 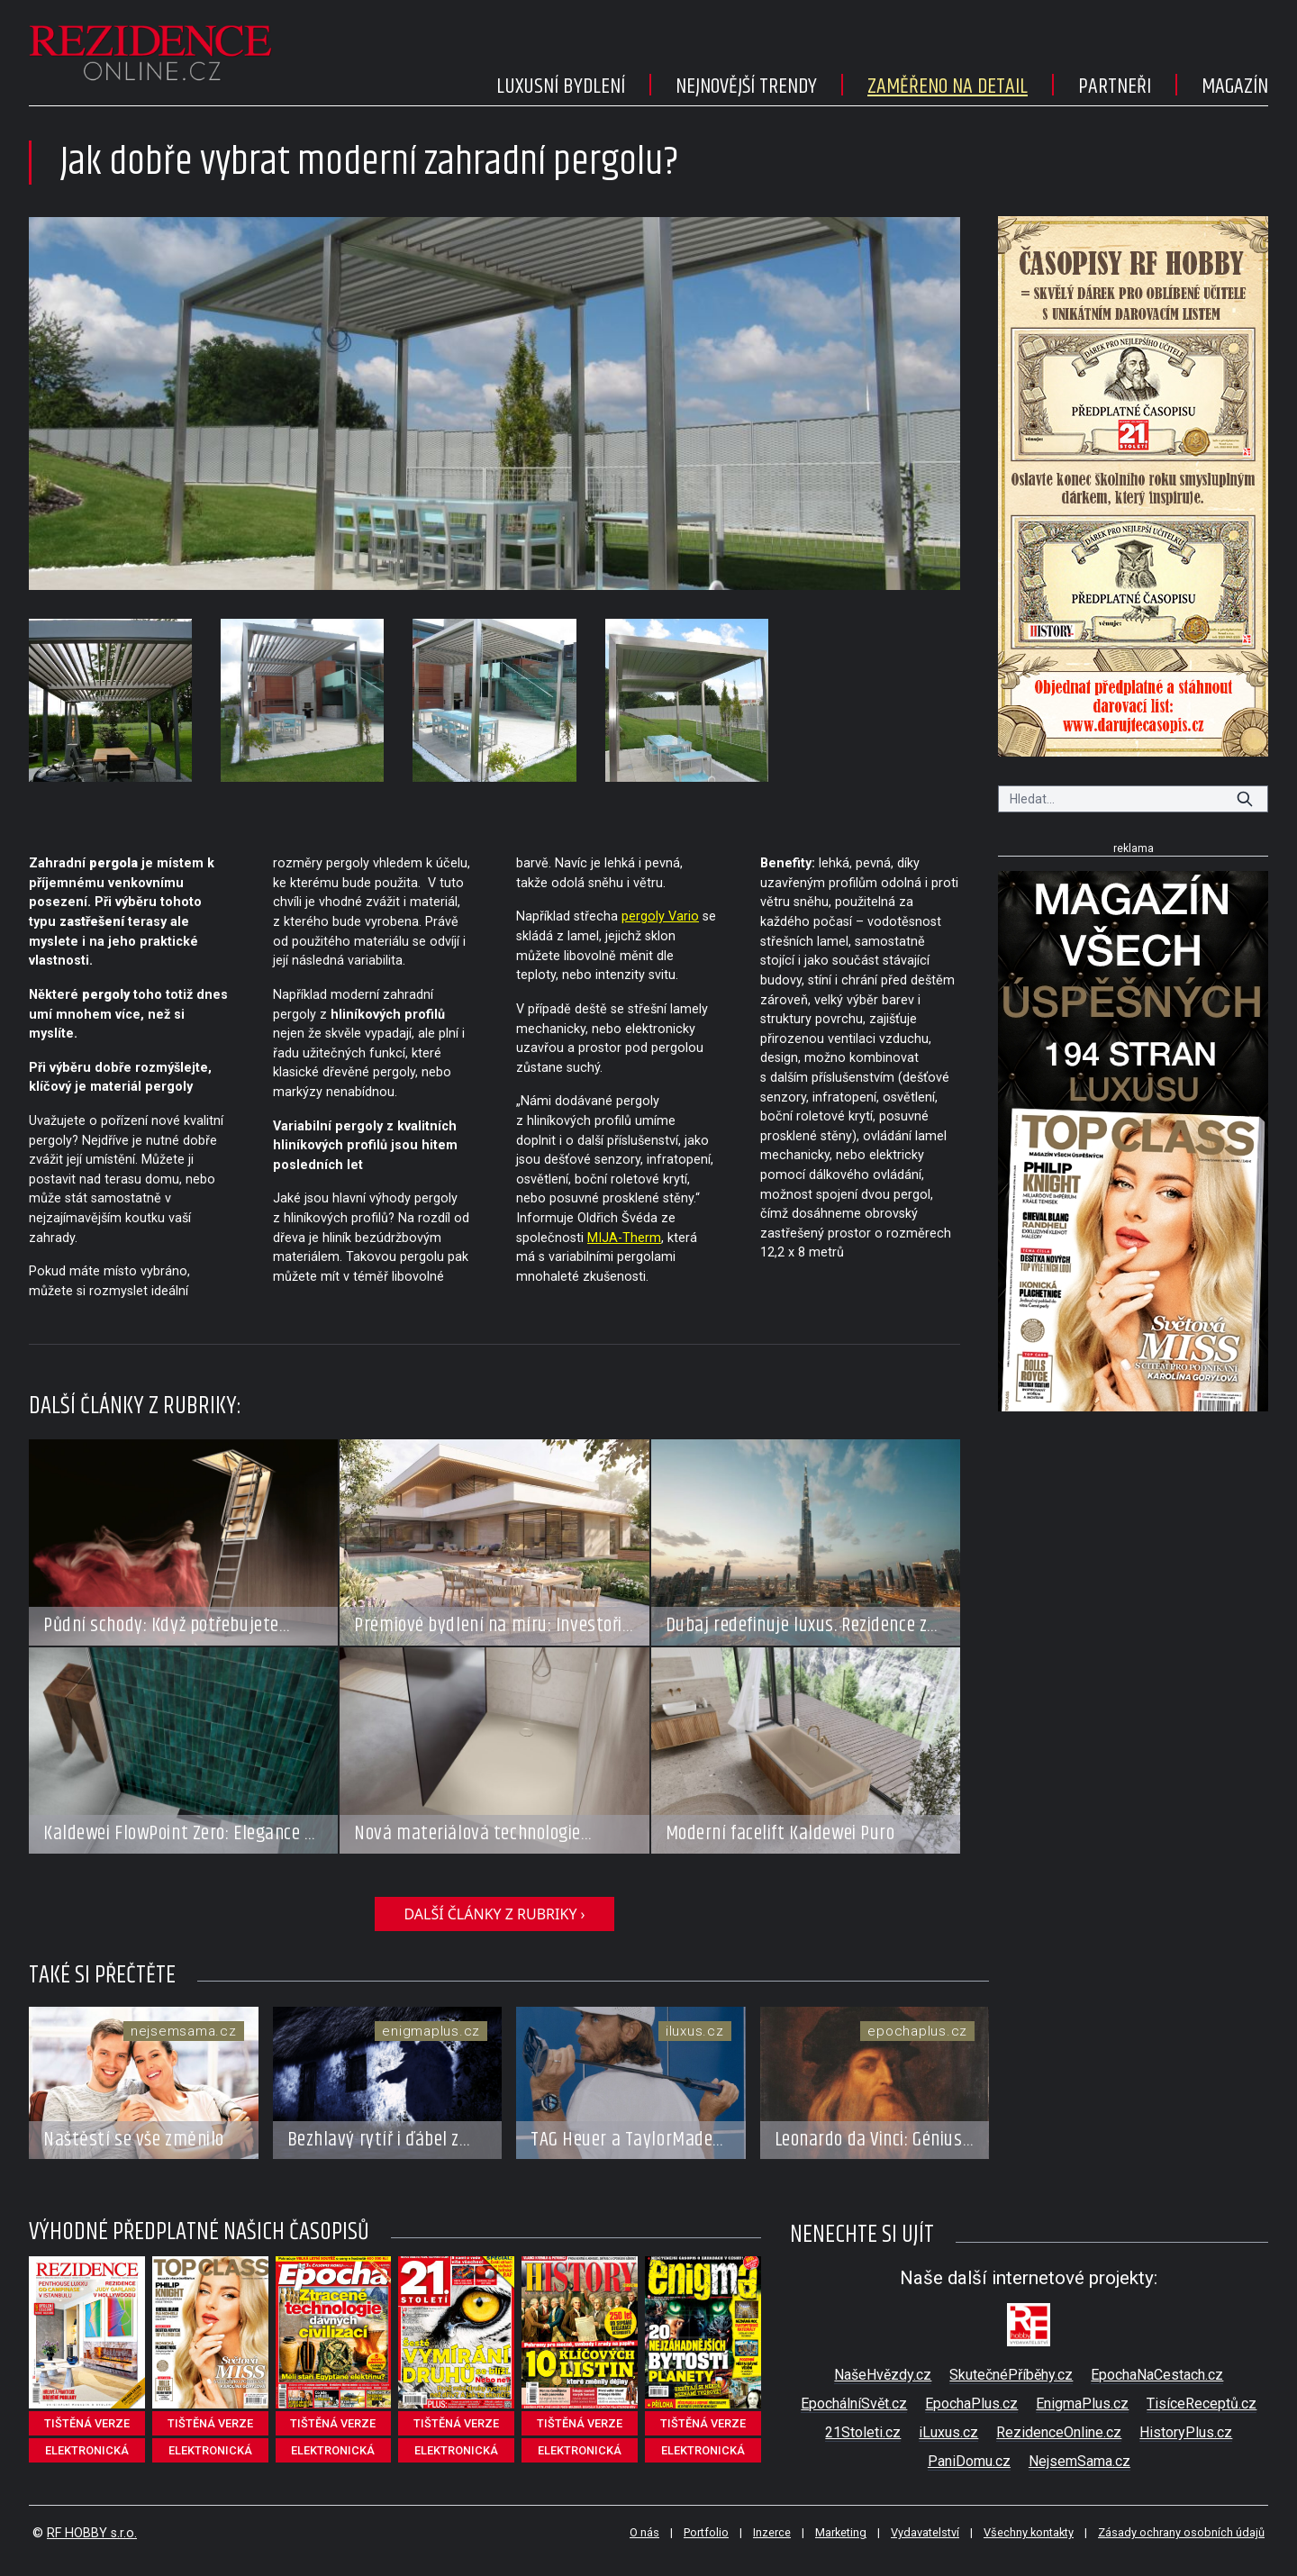 What do you see at coordinates (87, 2450) in the screenshot?
I see `elektronická` at bounding box center [87, 2450].